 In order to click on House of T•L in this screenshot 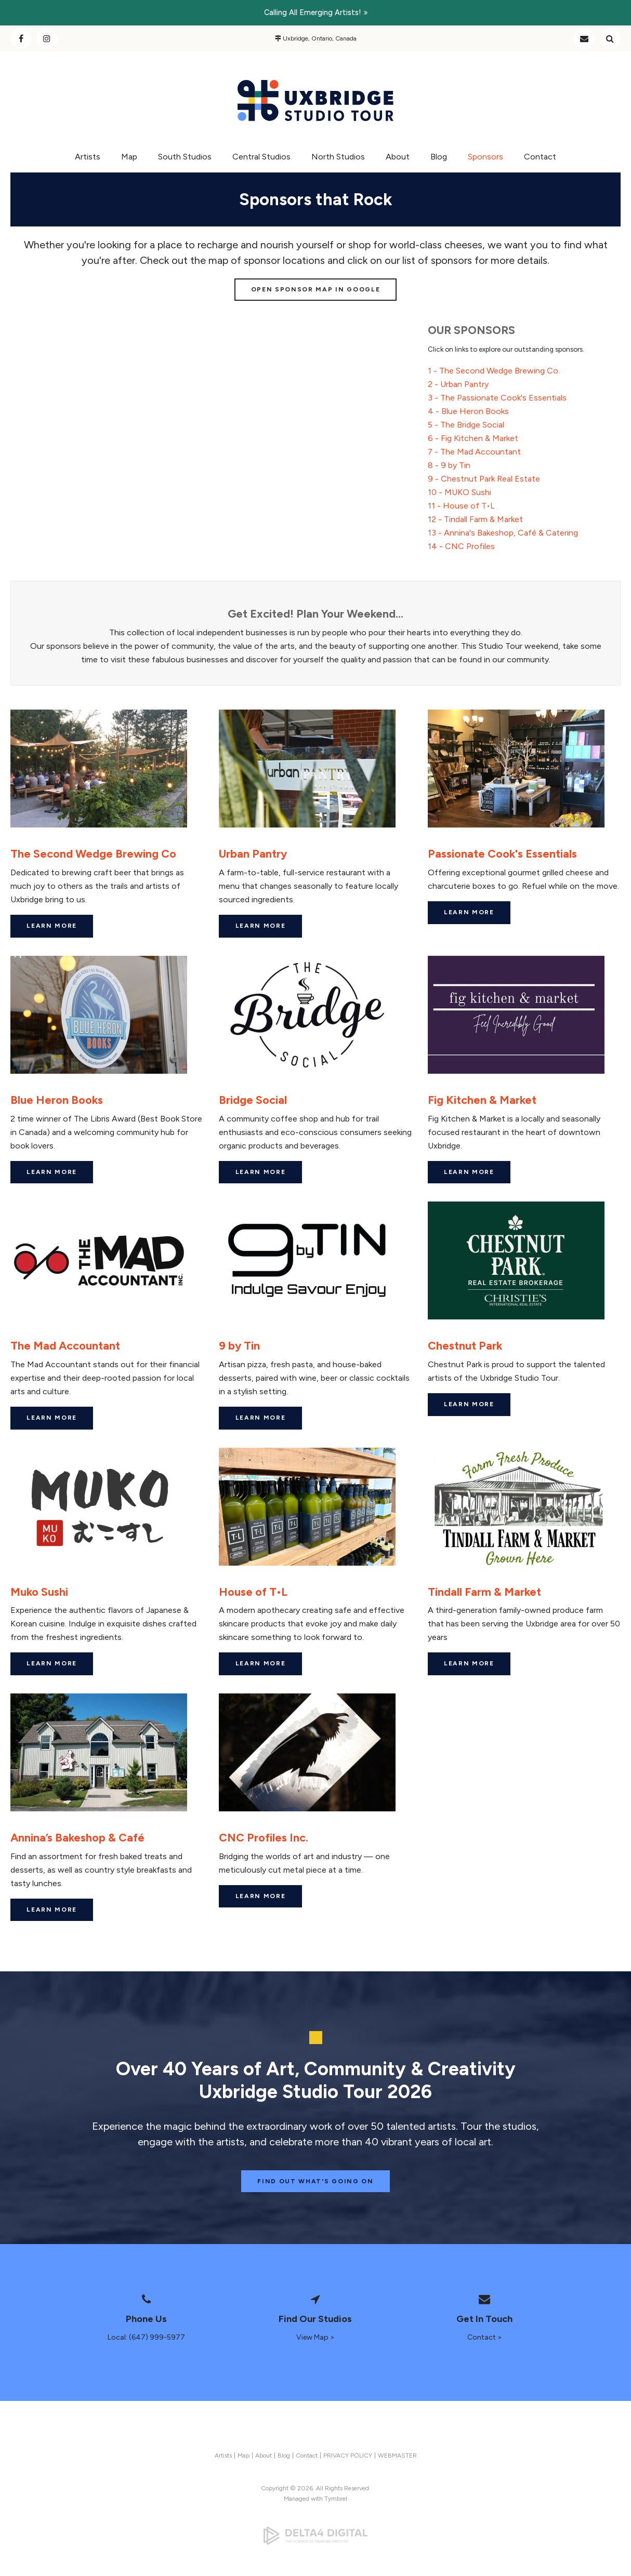, I will do `click(253, 1591)`.